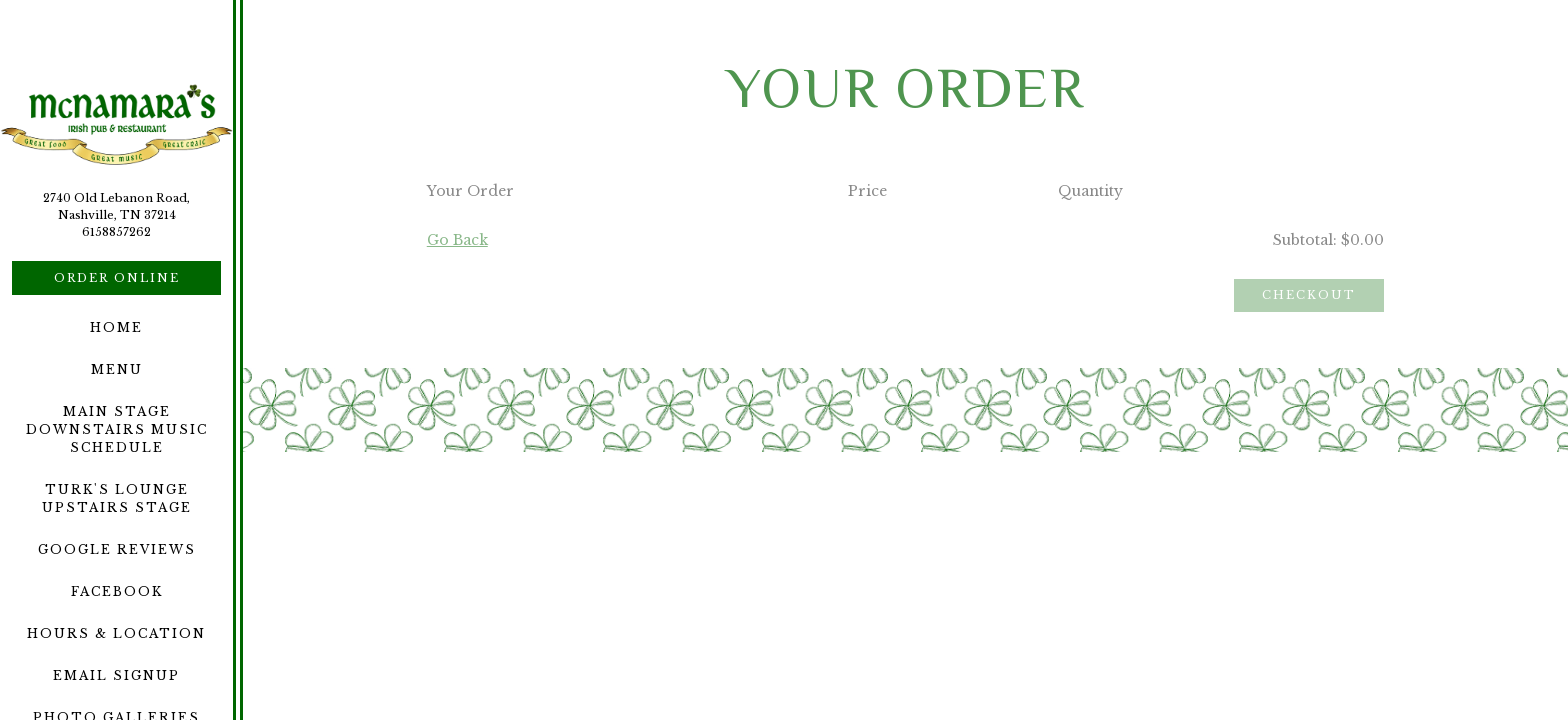 This screenshot has width=1568, height=720. Describe the element at coordinates (457, 240) in the screenshot. I see `Go Back` at that location.